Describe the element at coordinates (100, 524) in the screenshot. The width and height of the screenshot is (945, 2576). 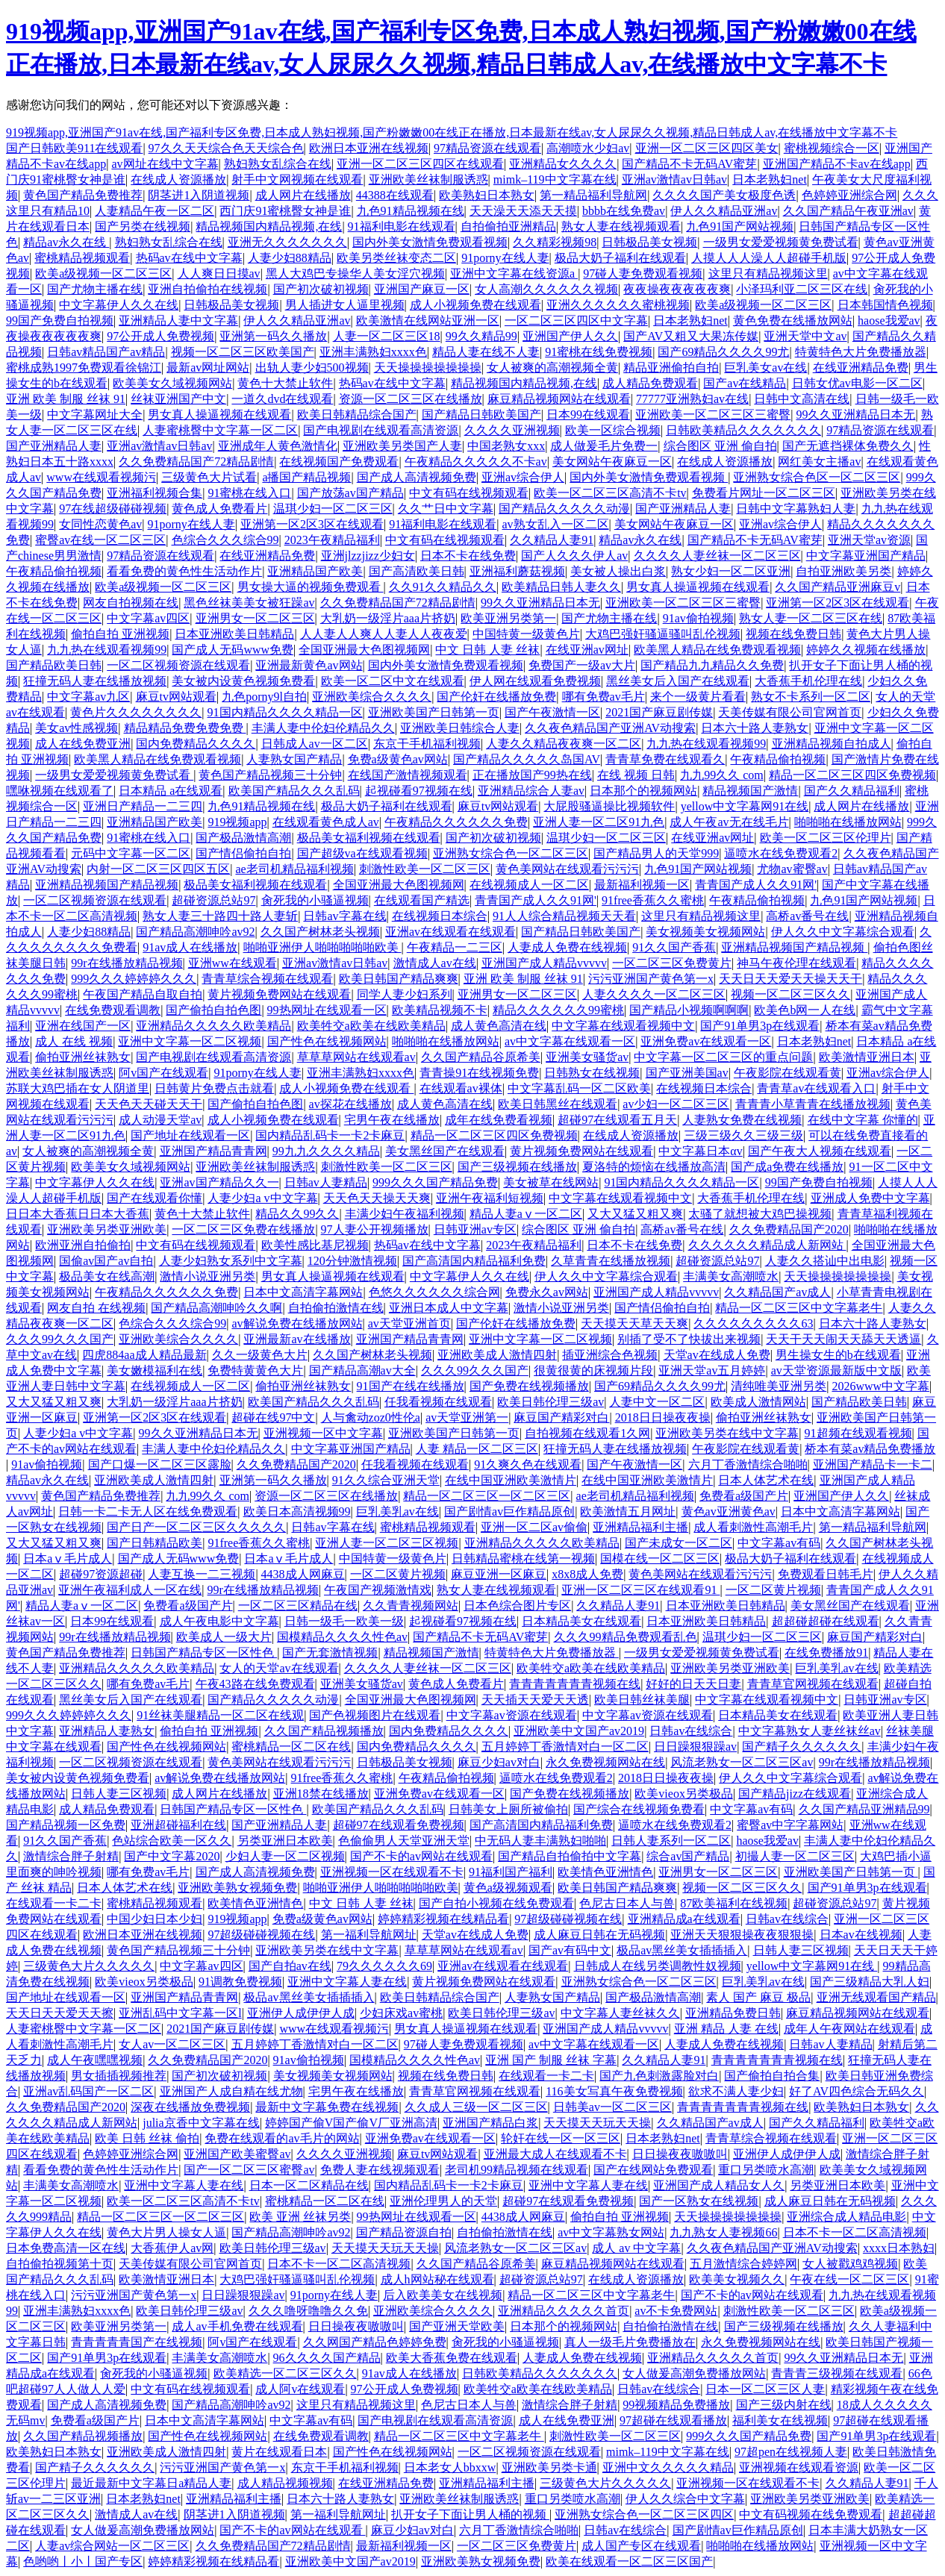
I see `女同性恋黄色av` at that location.